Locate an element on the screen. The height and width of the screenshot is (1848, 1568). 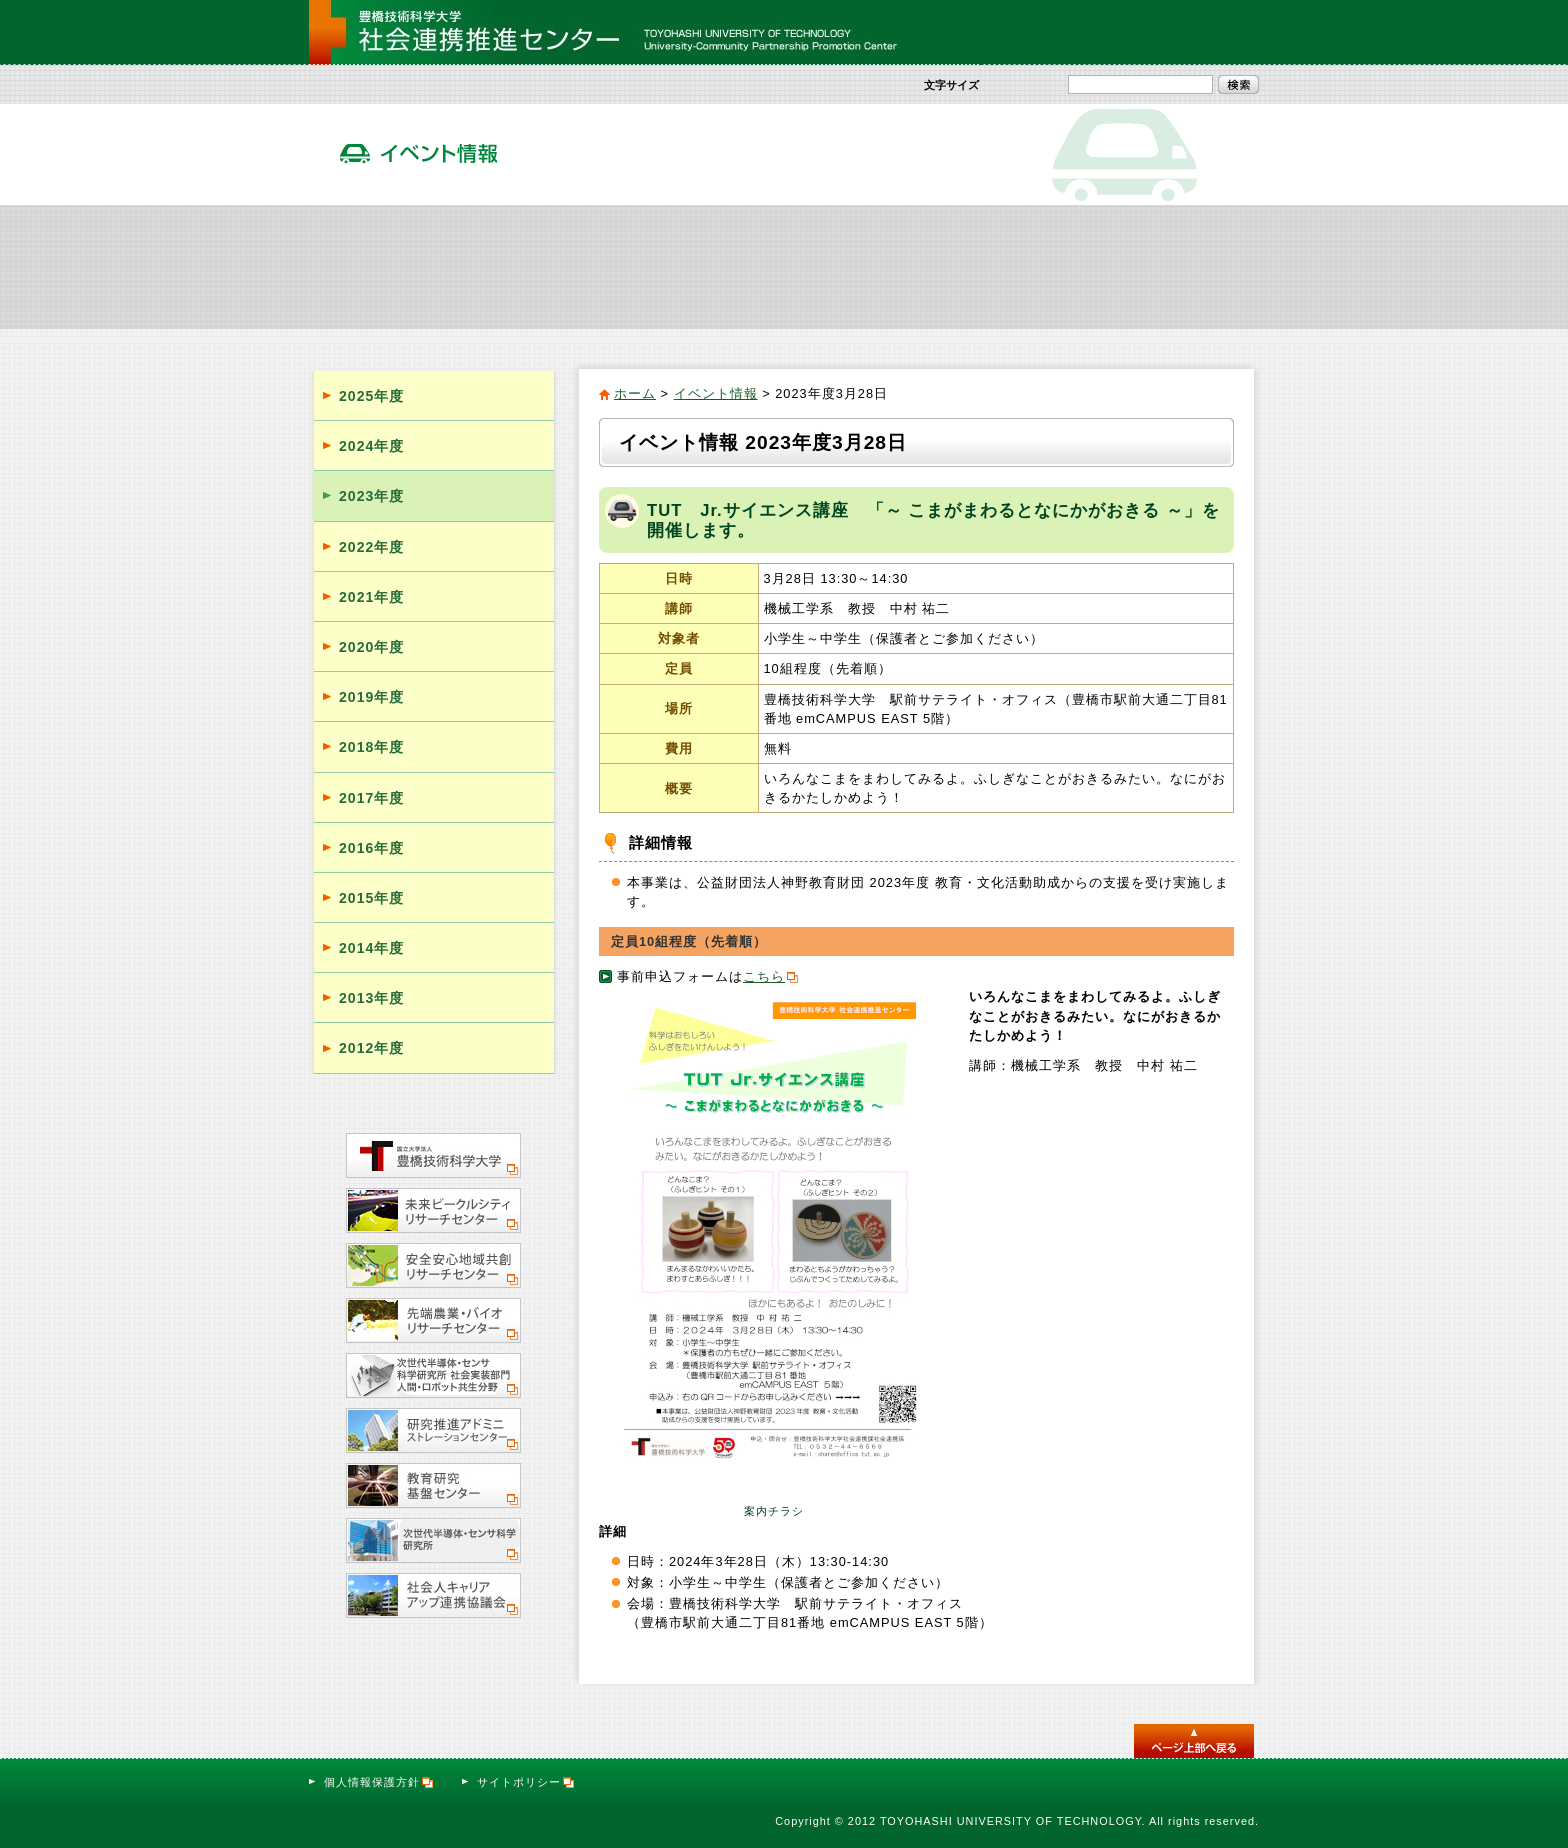
2023年度 is located at coordinates (371, 496).